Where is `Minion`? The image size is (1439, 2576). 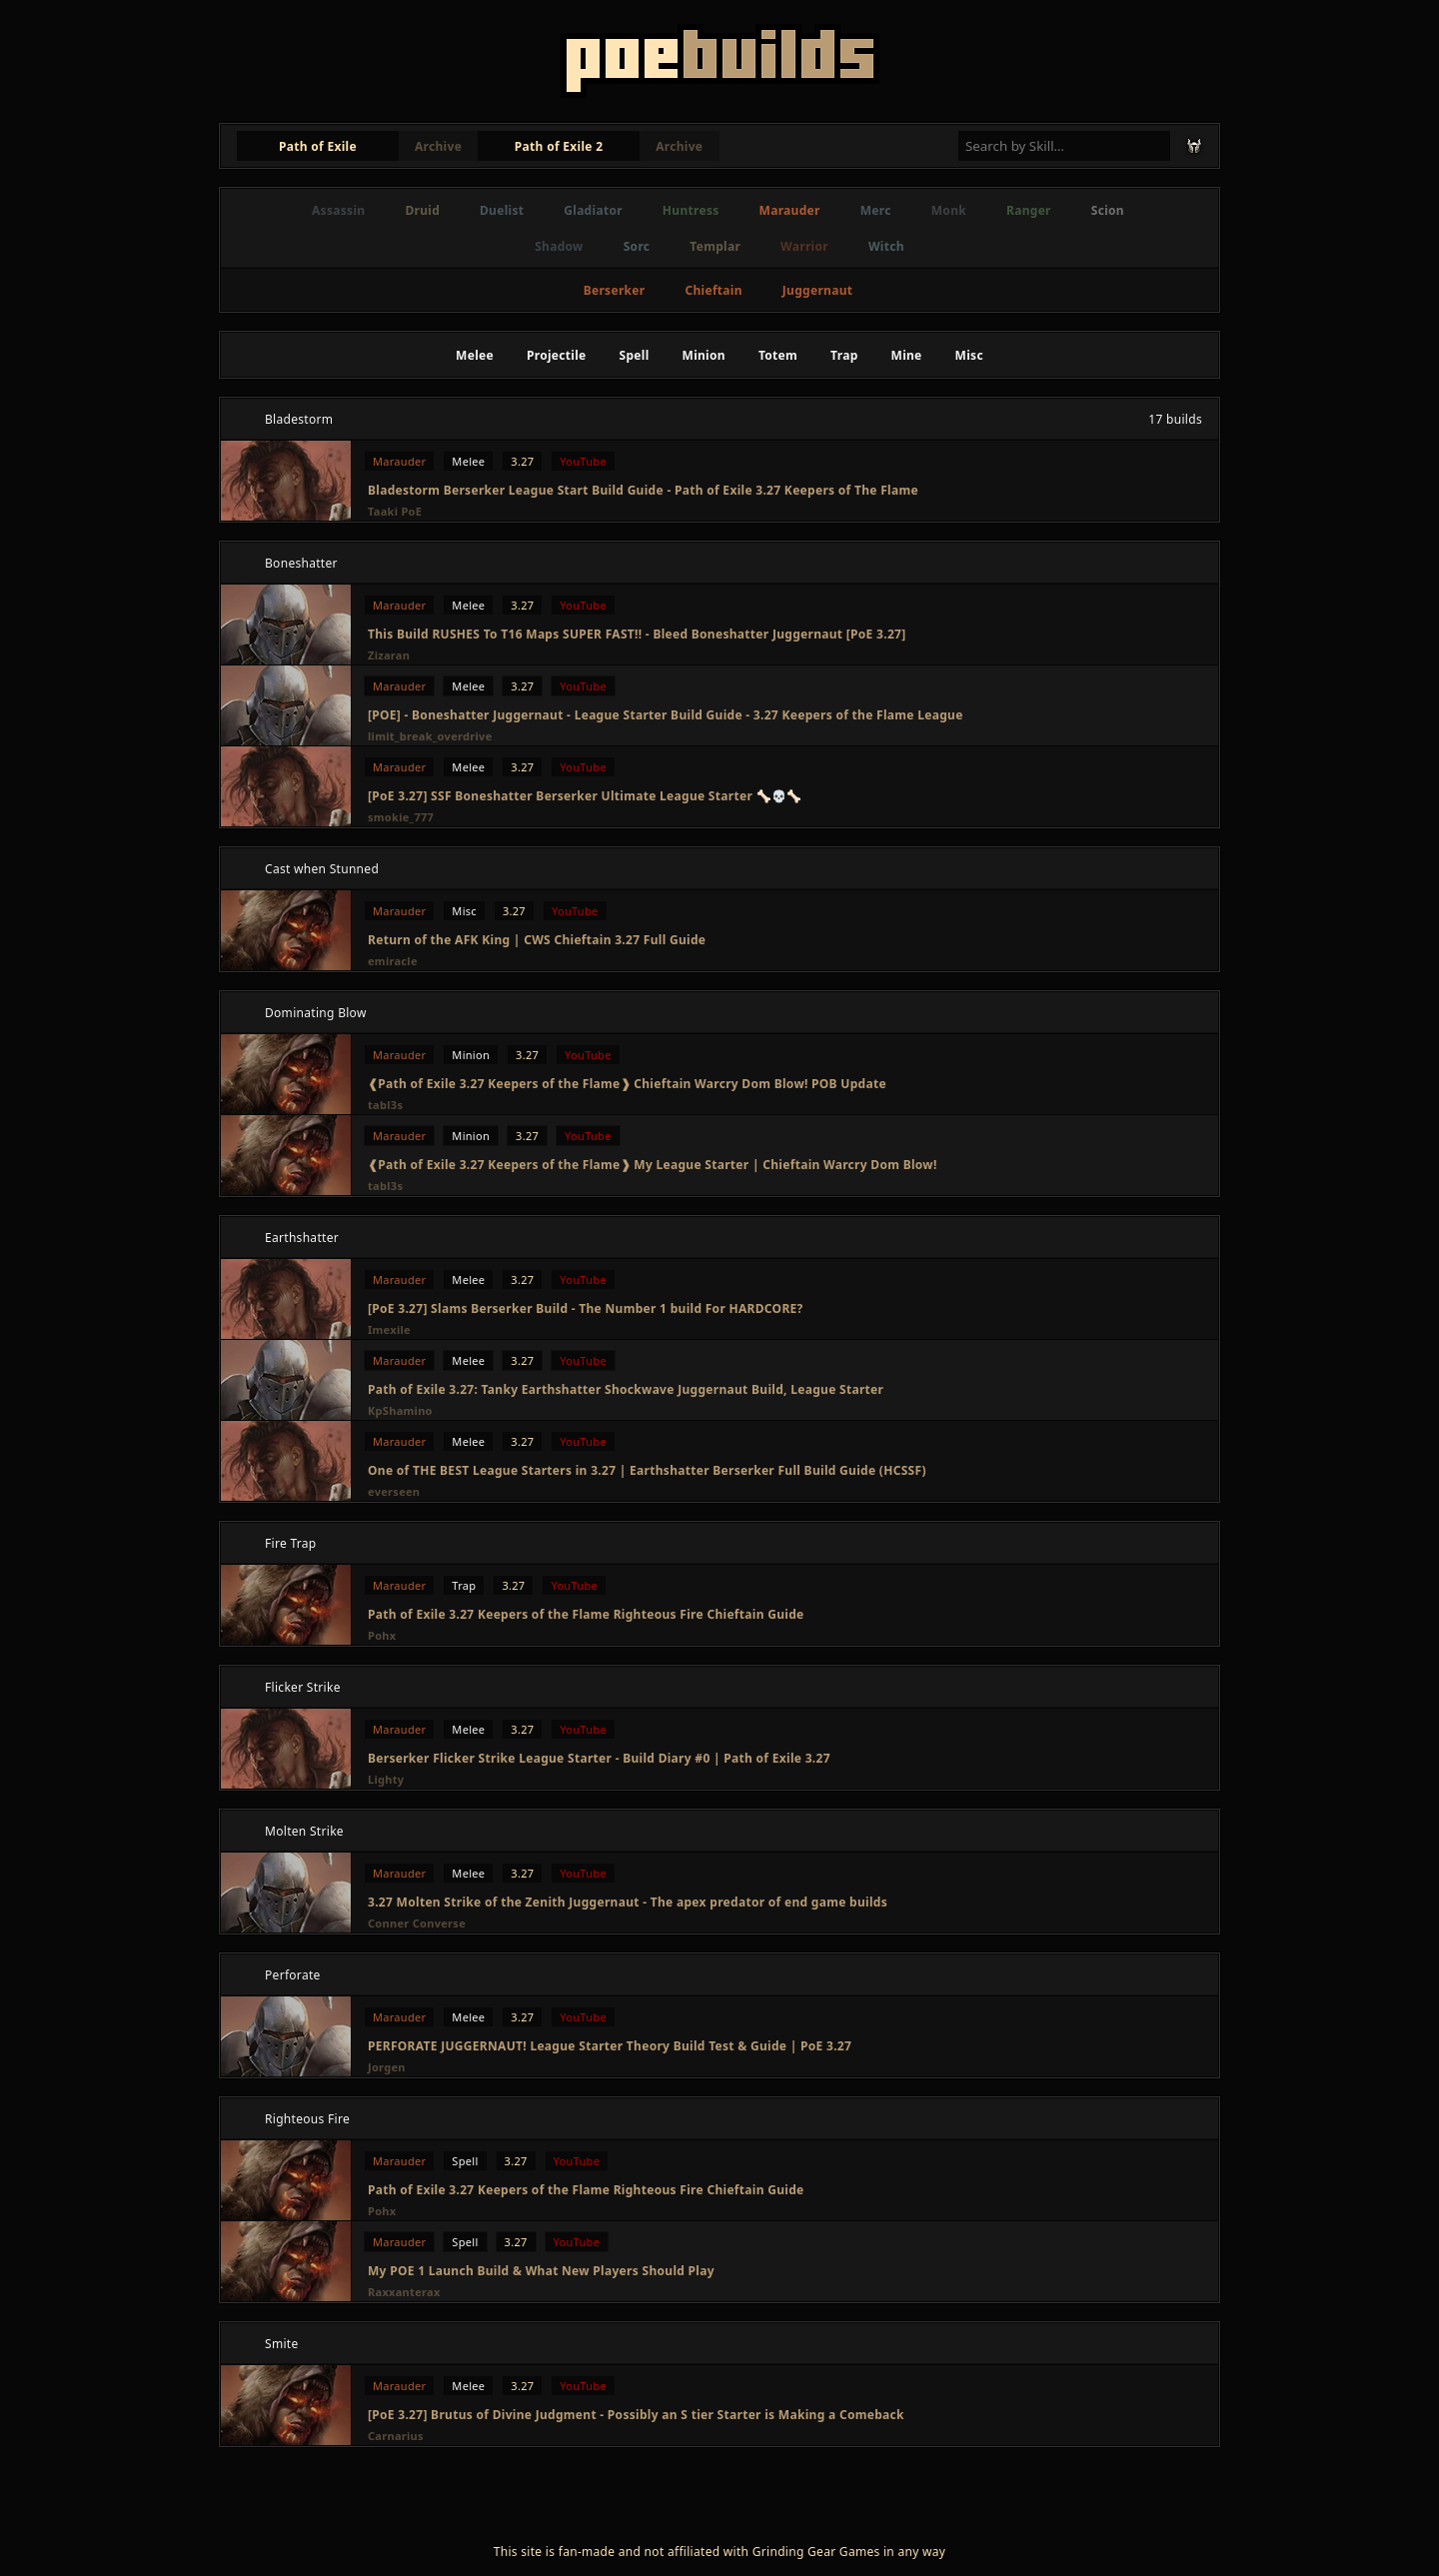
Minion is located at coordinates (704, 355).